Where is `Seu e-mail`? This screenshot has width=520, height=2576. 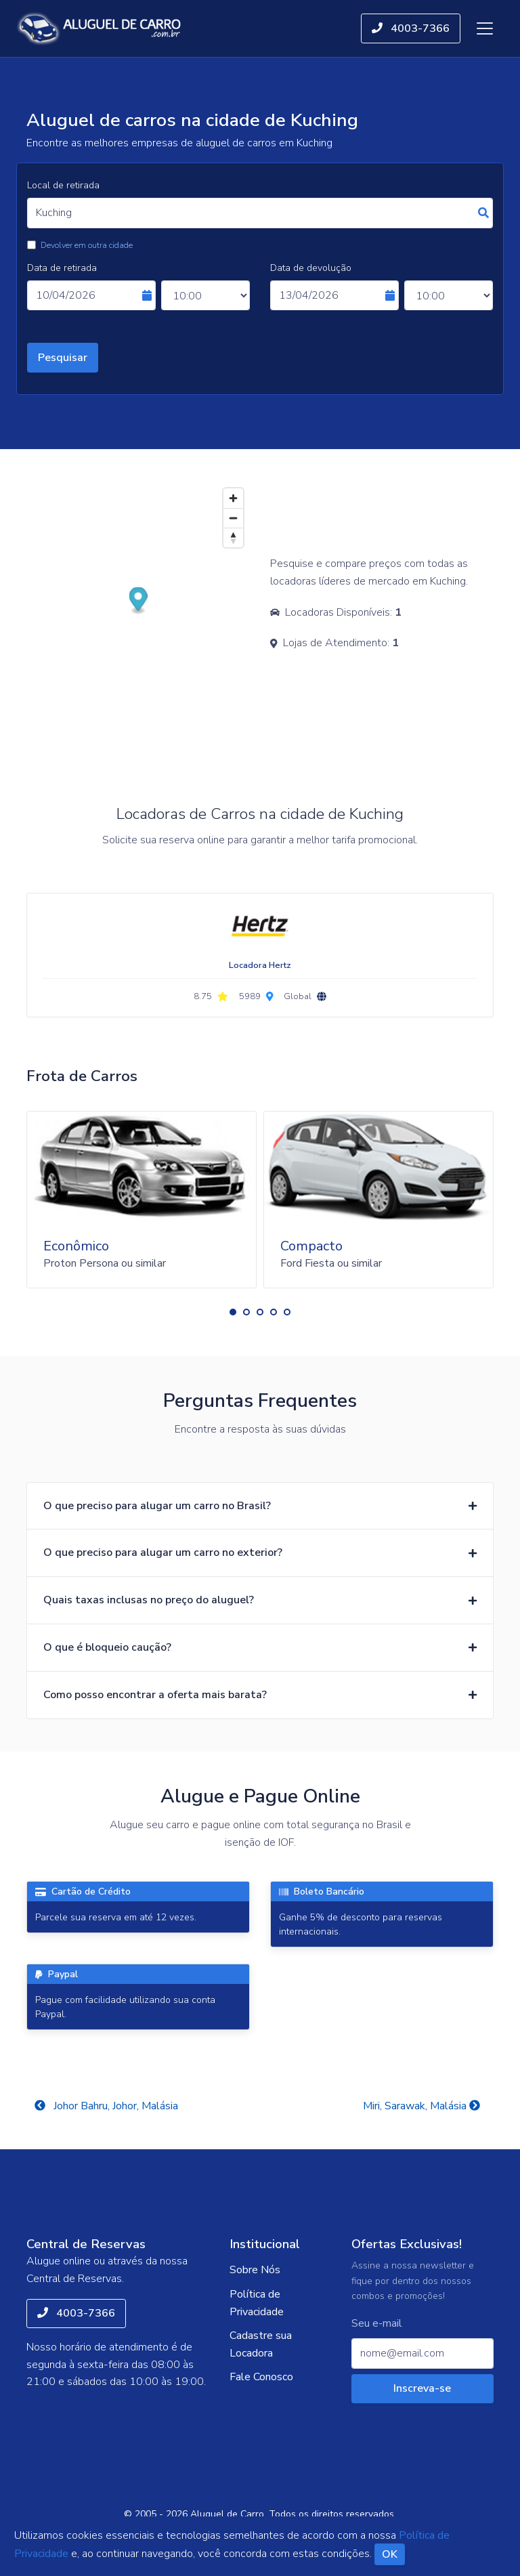 Seu e-mail is located at coordinates (376, 2324).